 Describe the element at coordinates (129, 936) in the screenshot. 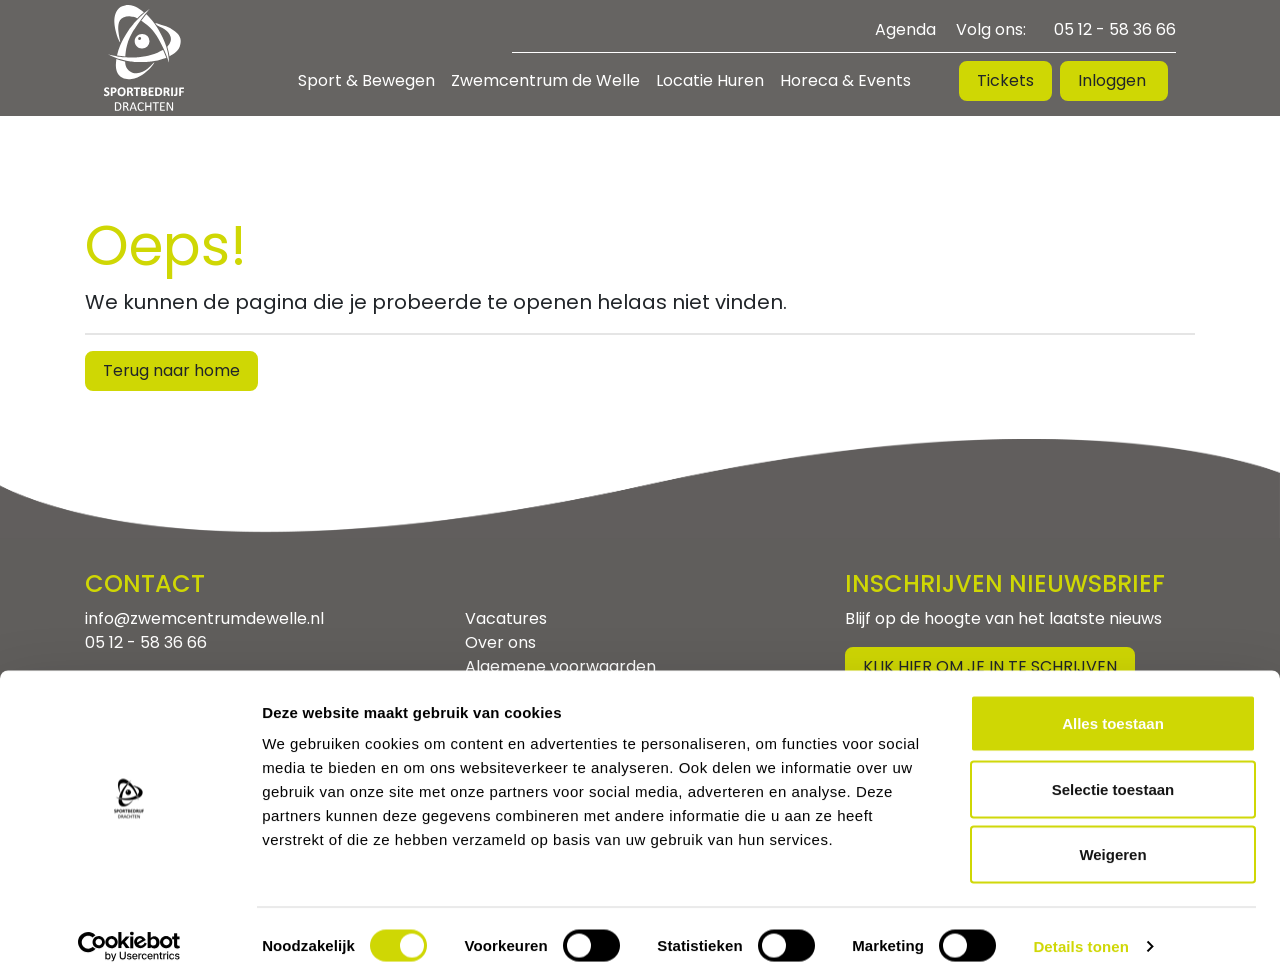

I see `[Cookiebot van Usercentrics - opent in een nieuw venster]` at that location.